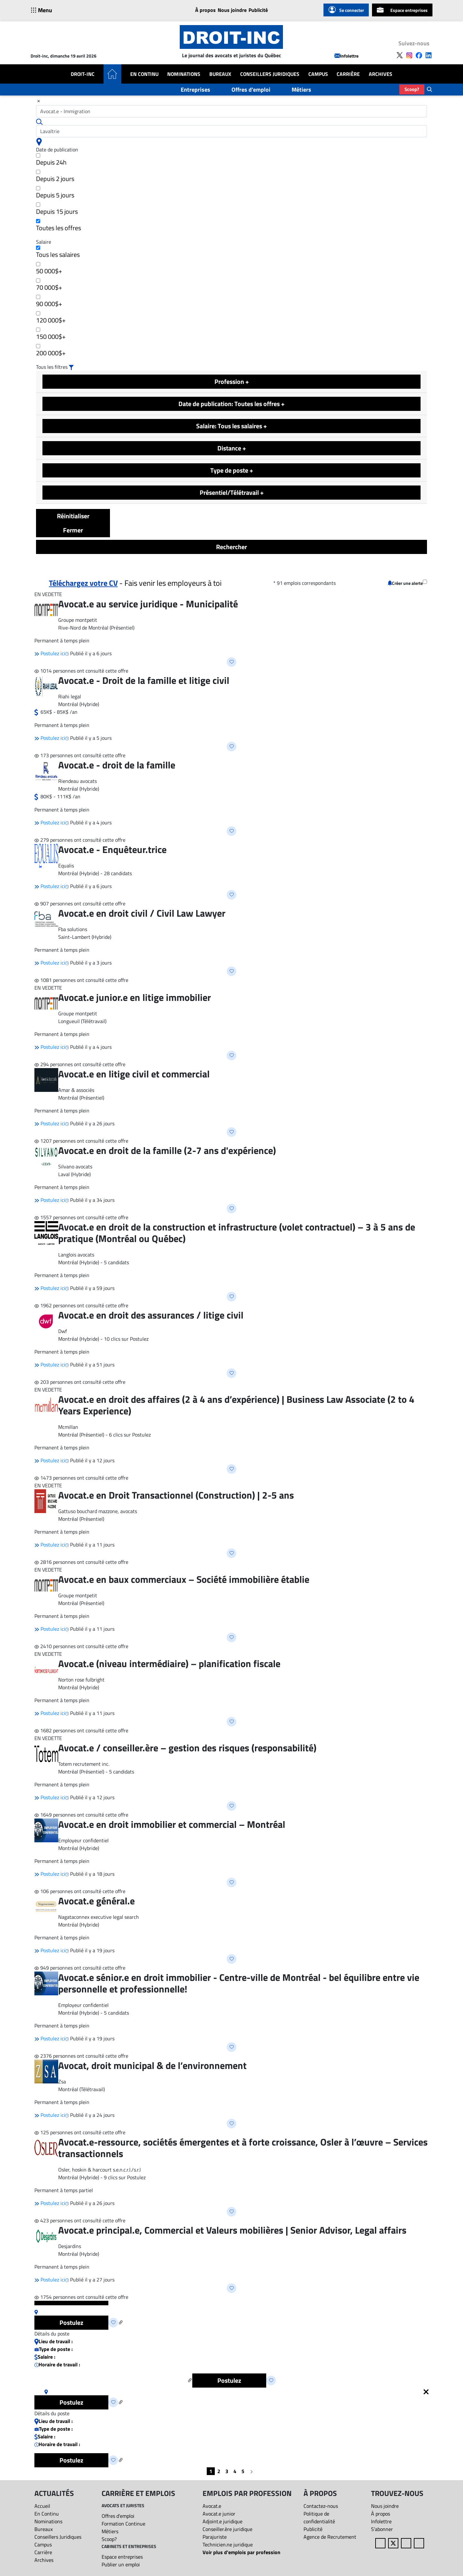  I want to click on Métiers, so click(301, 89).